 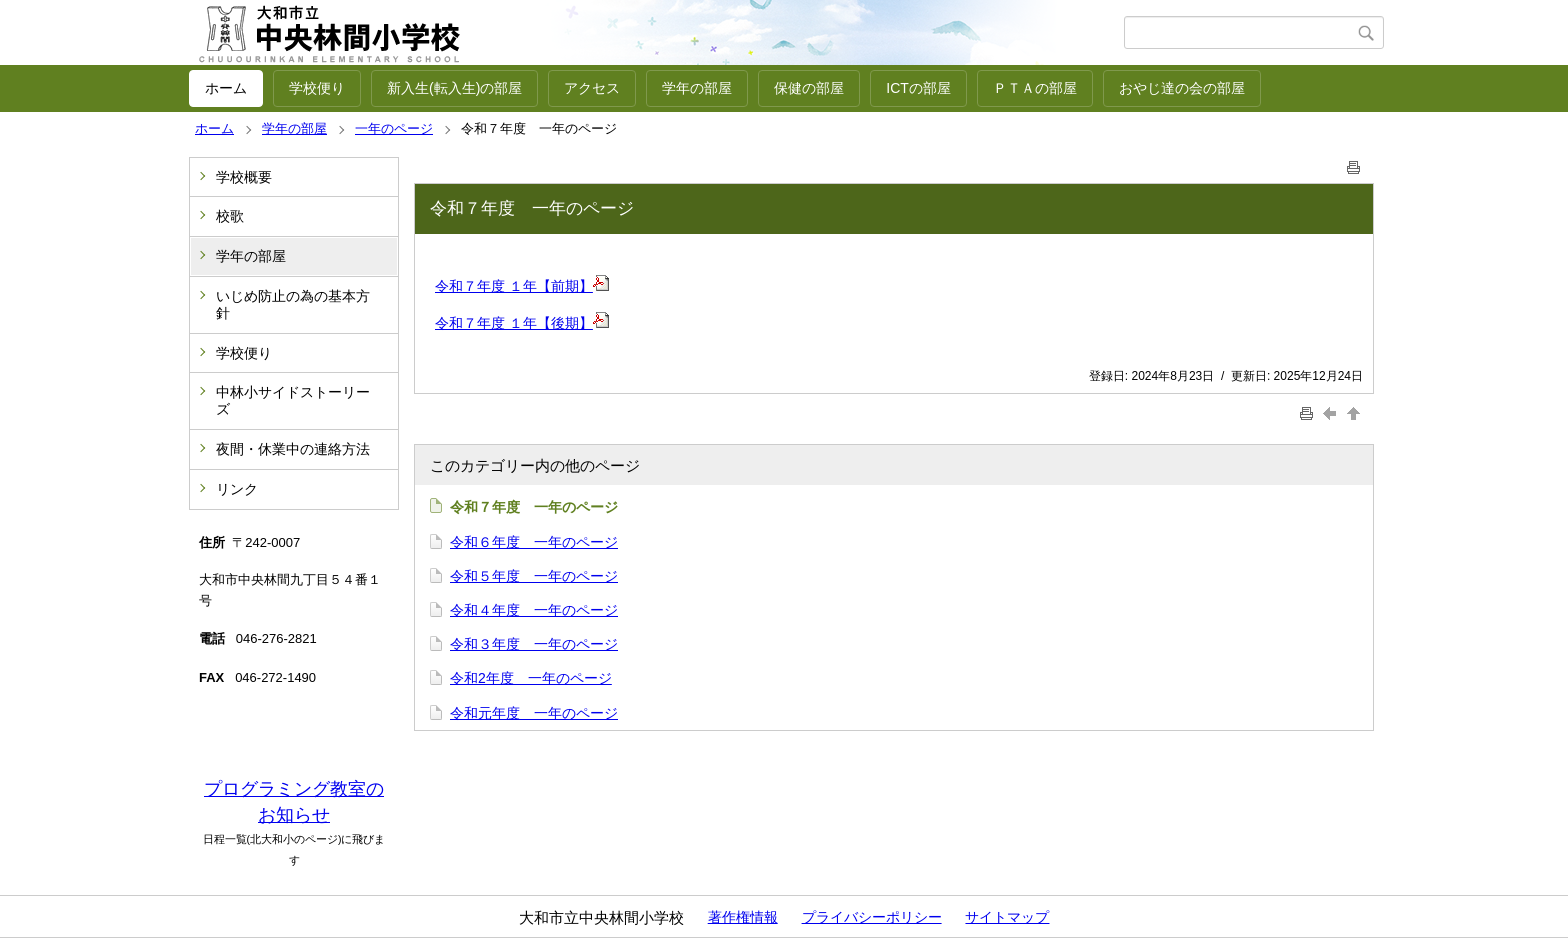 I want to click on ICTの部屋, so click(x=918, y=88).